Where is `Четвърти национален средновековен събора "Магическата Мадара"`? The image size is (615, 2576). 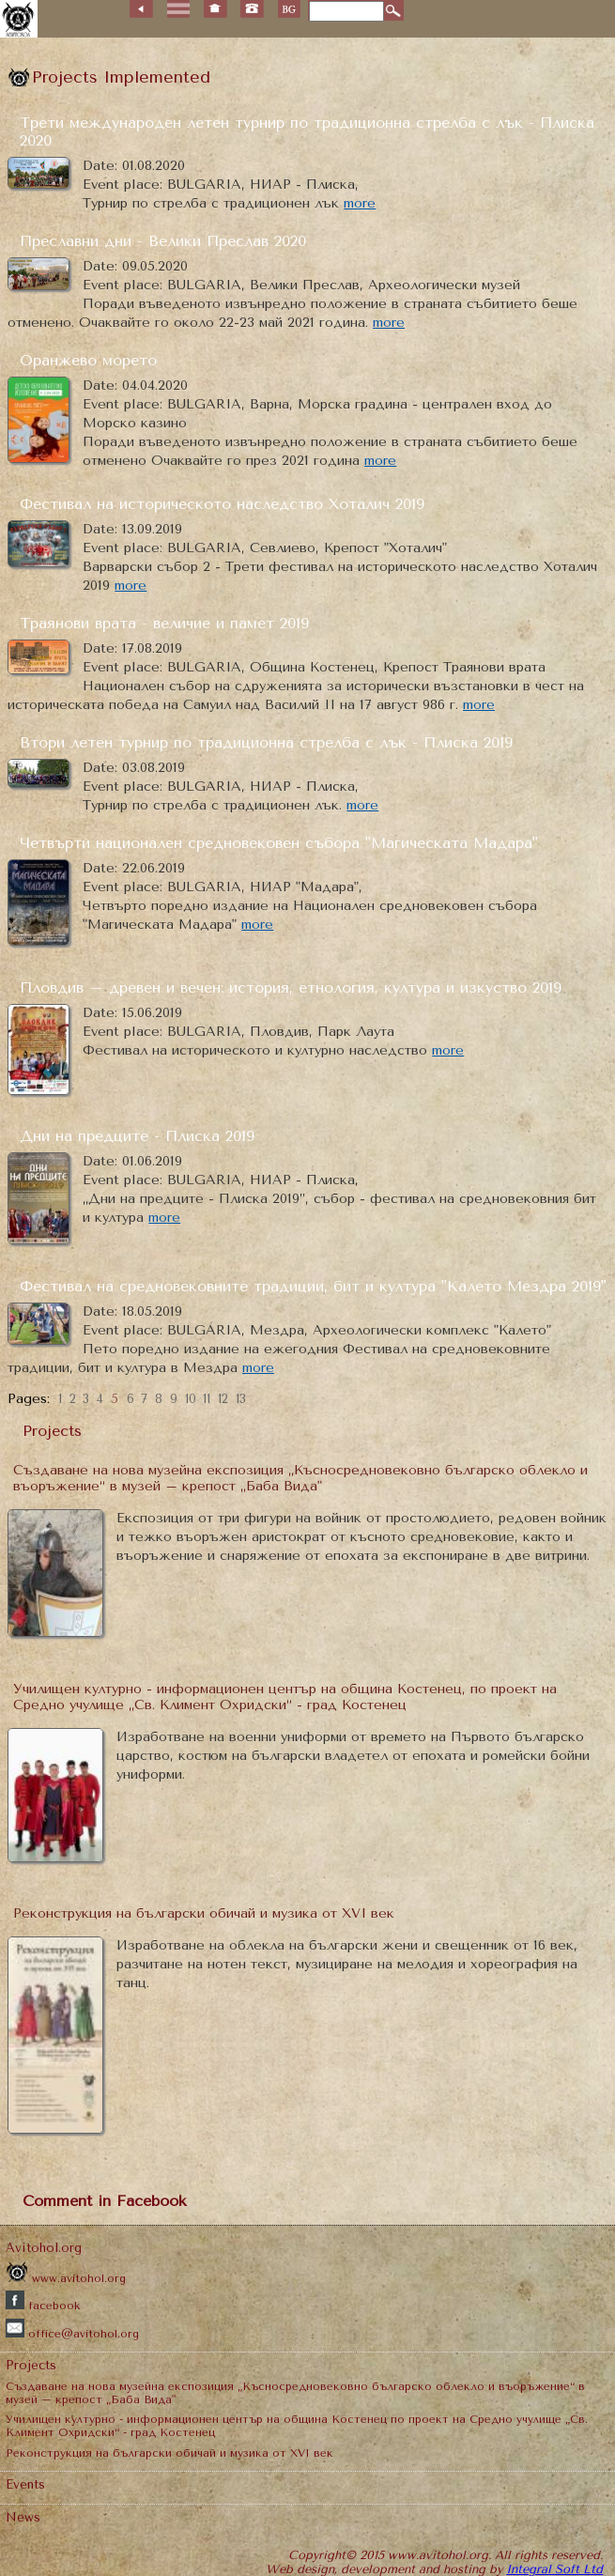 Четвърти национален средновековен събора "Магическата Мадара" is located at coordinates (279, 843).